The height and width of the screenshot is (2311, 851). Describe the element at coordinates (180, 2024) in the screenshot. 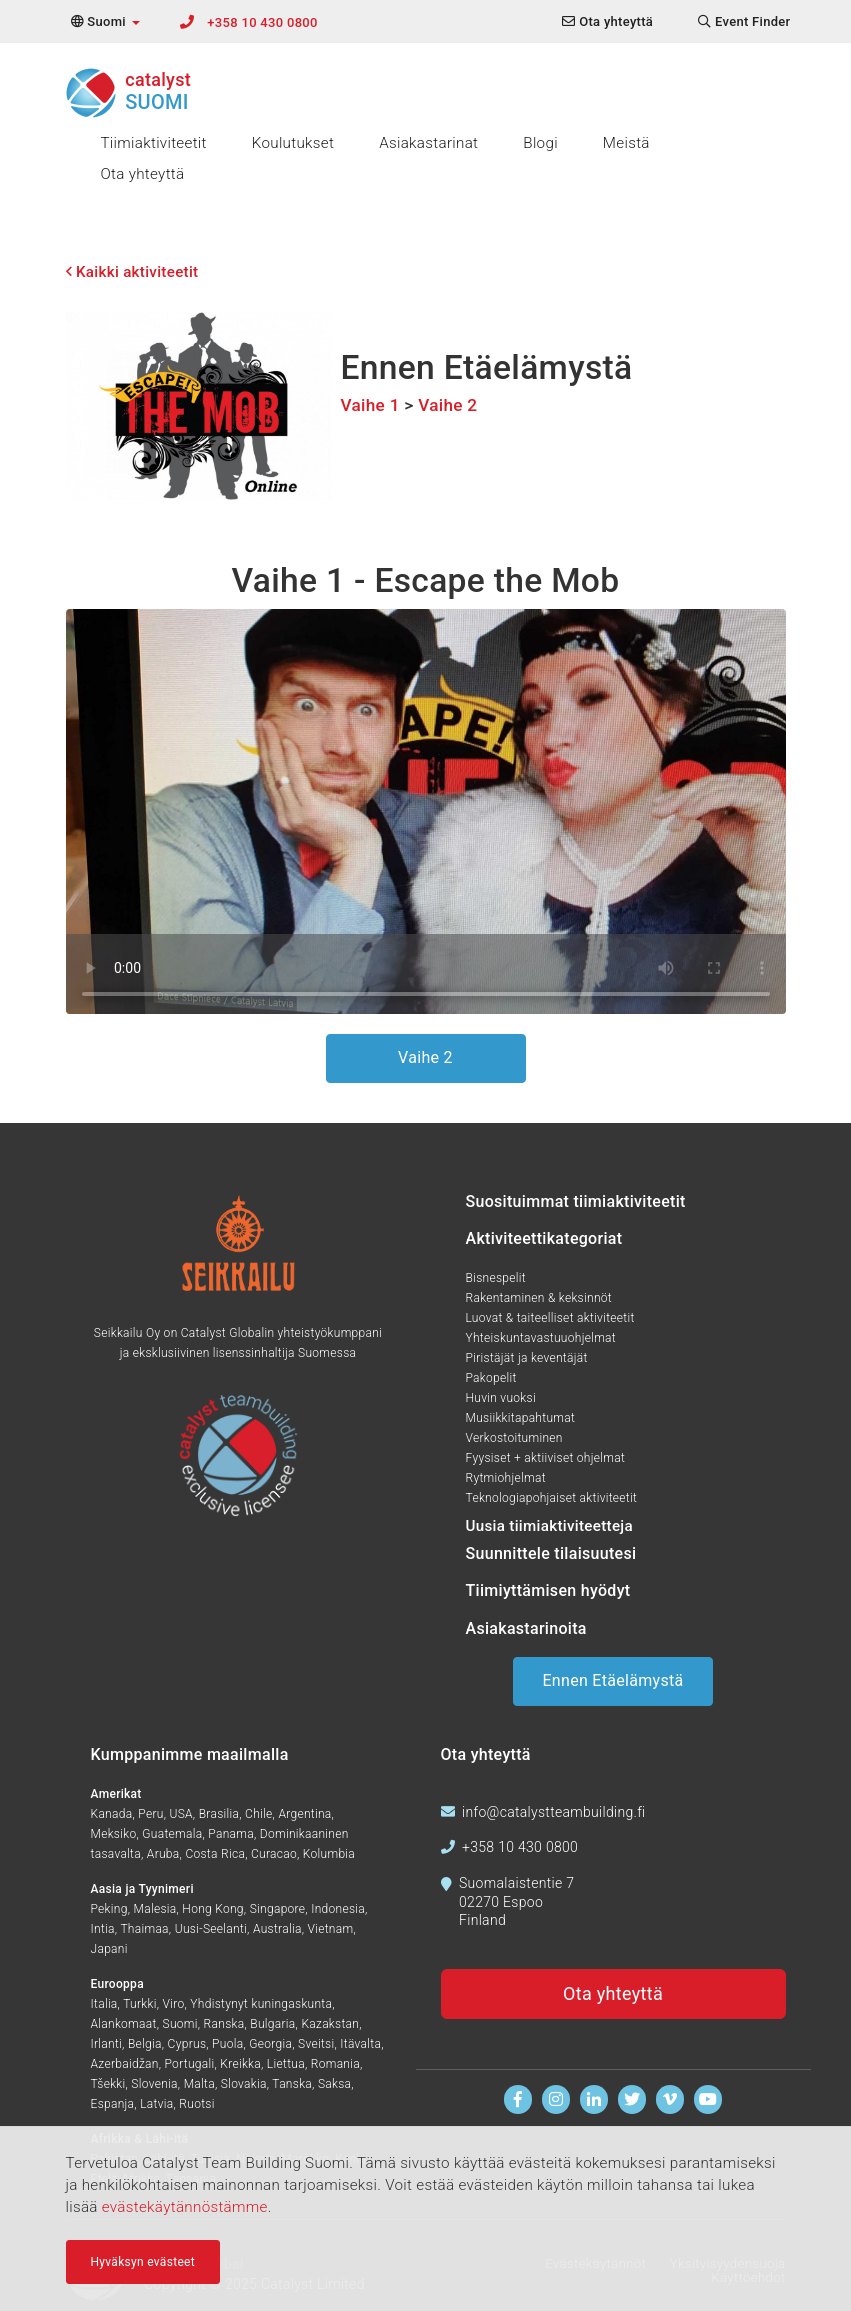

I see `Suomi` at that location.